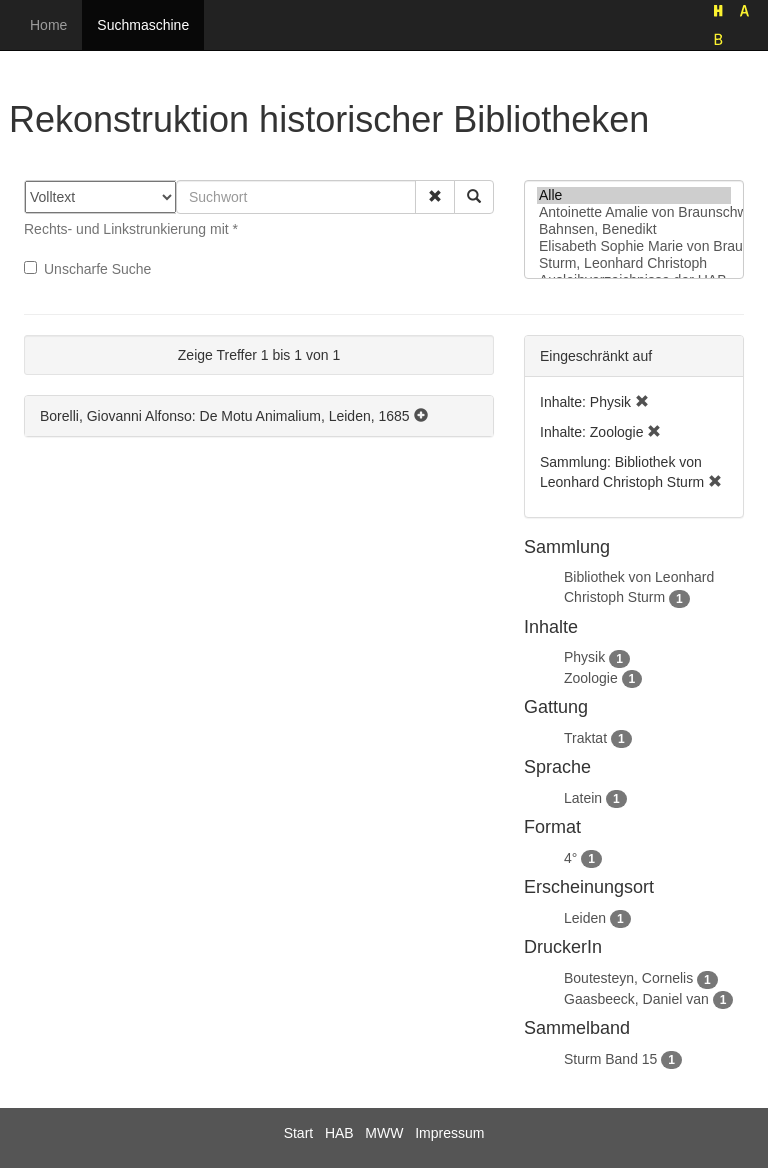 The width and height of the screenshot is (768, 1168). Describe the element at coordinates (339, 1133) in the screenshot. I see `HAB` at that location.